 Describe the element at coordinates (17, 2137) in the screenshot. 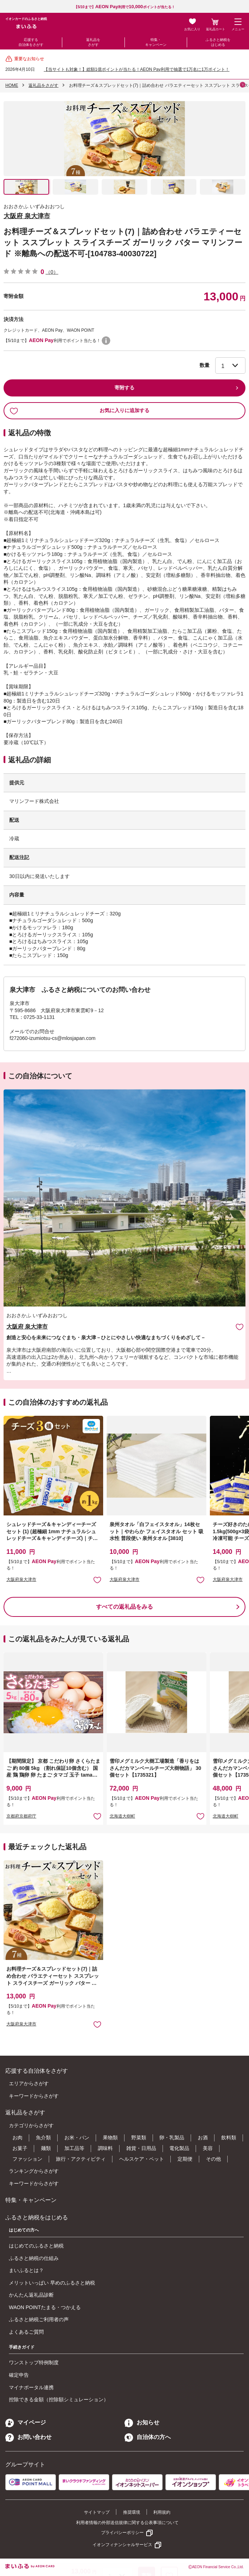

I see `お肉` at that location.